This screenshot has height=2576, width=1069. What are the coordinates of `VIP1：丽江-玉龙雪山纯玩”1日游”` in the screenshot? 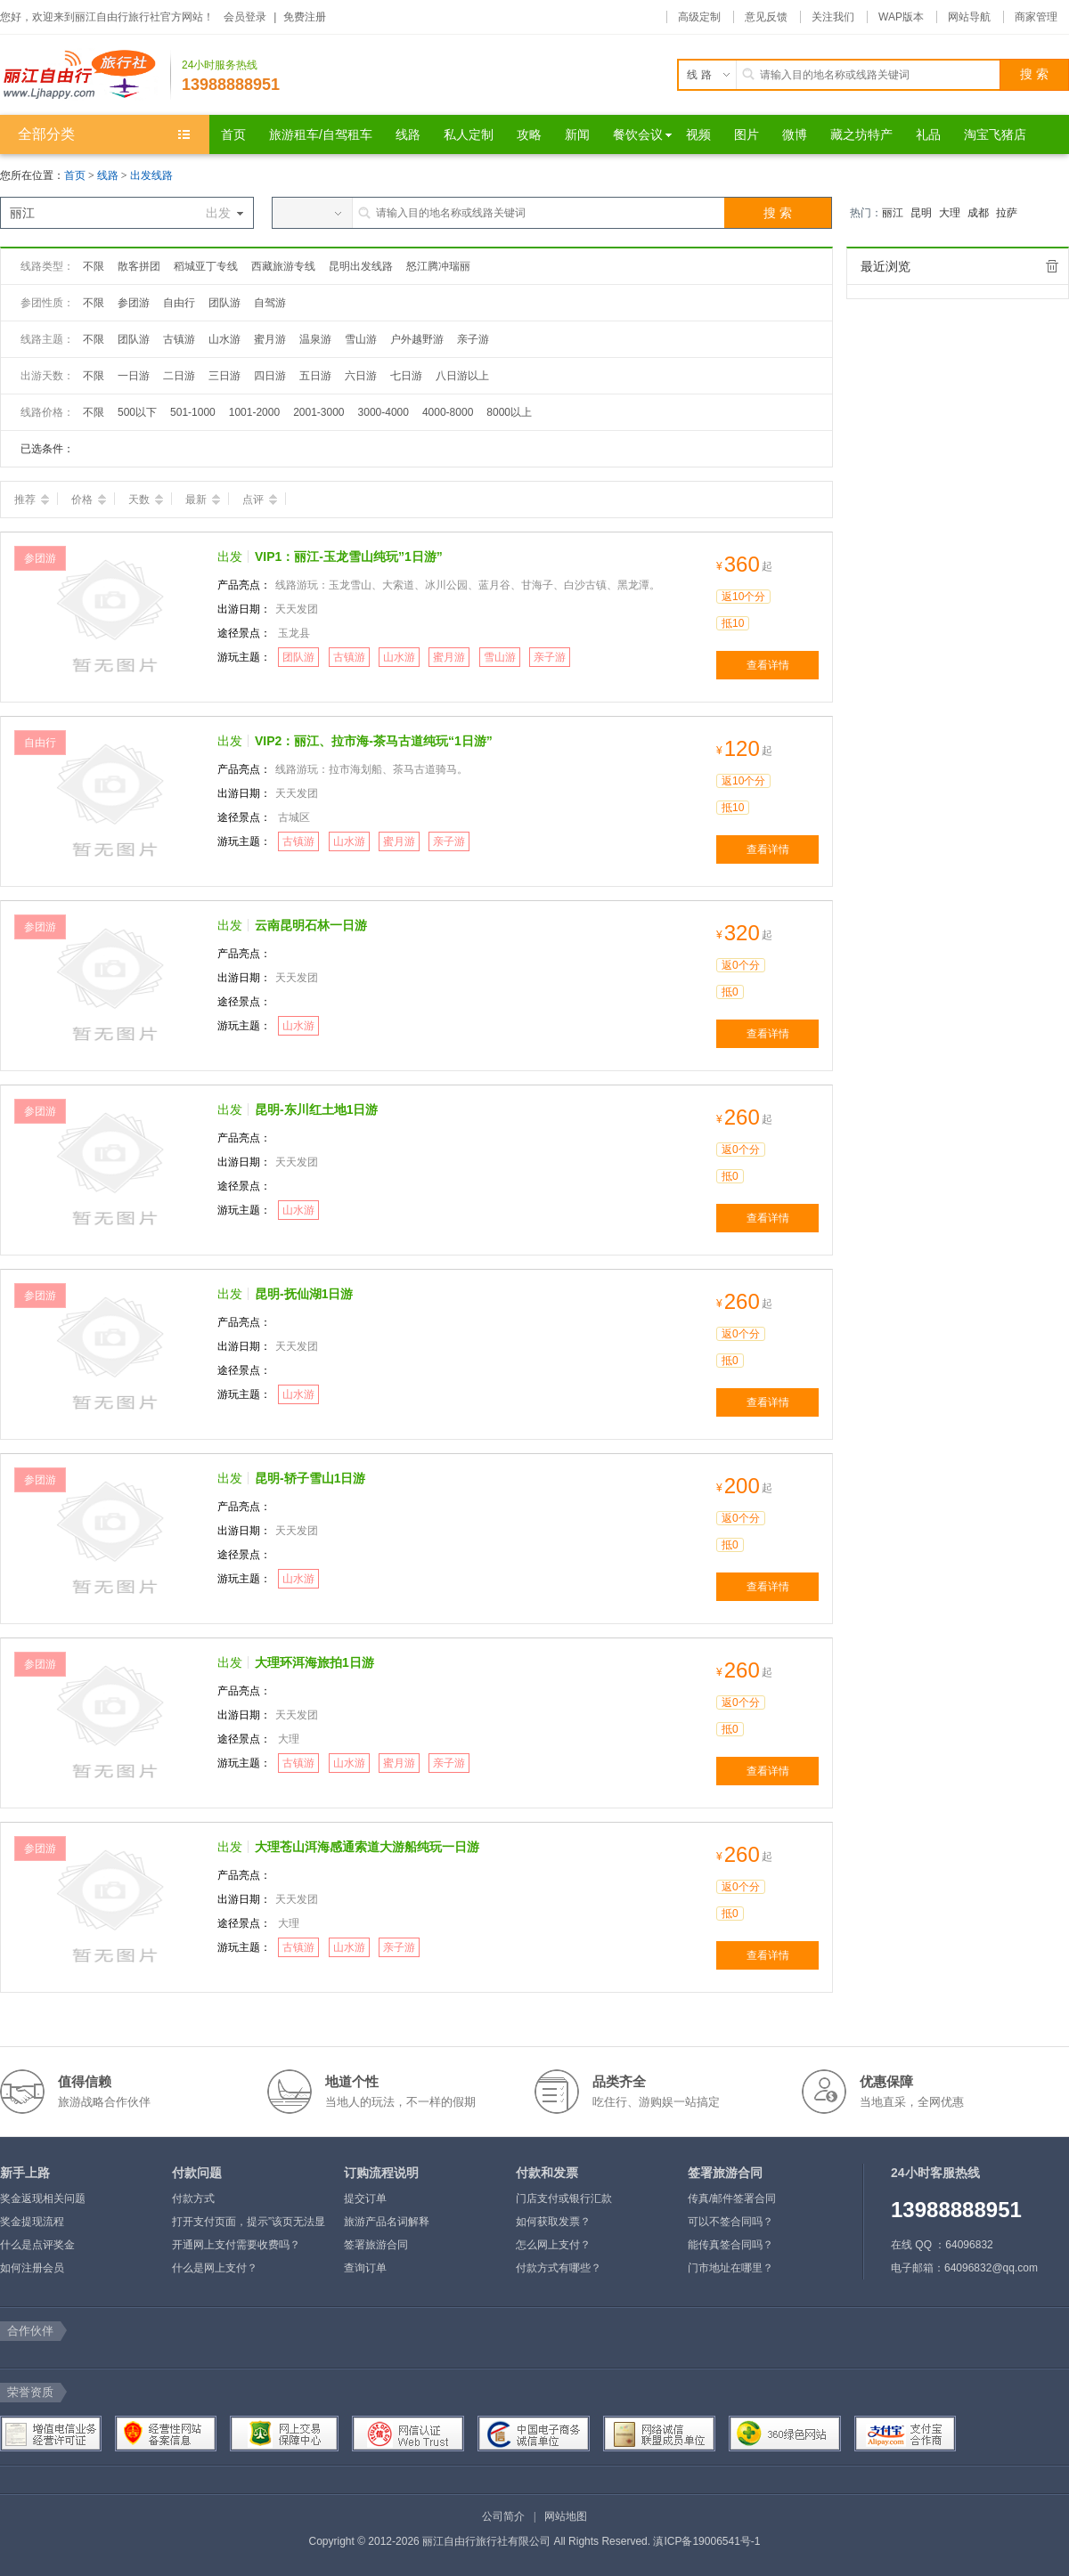 It's located at (349, 556).